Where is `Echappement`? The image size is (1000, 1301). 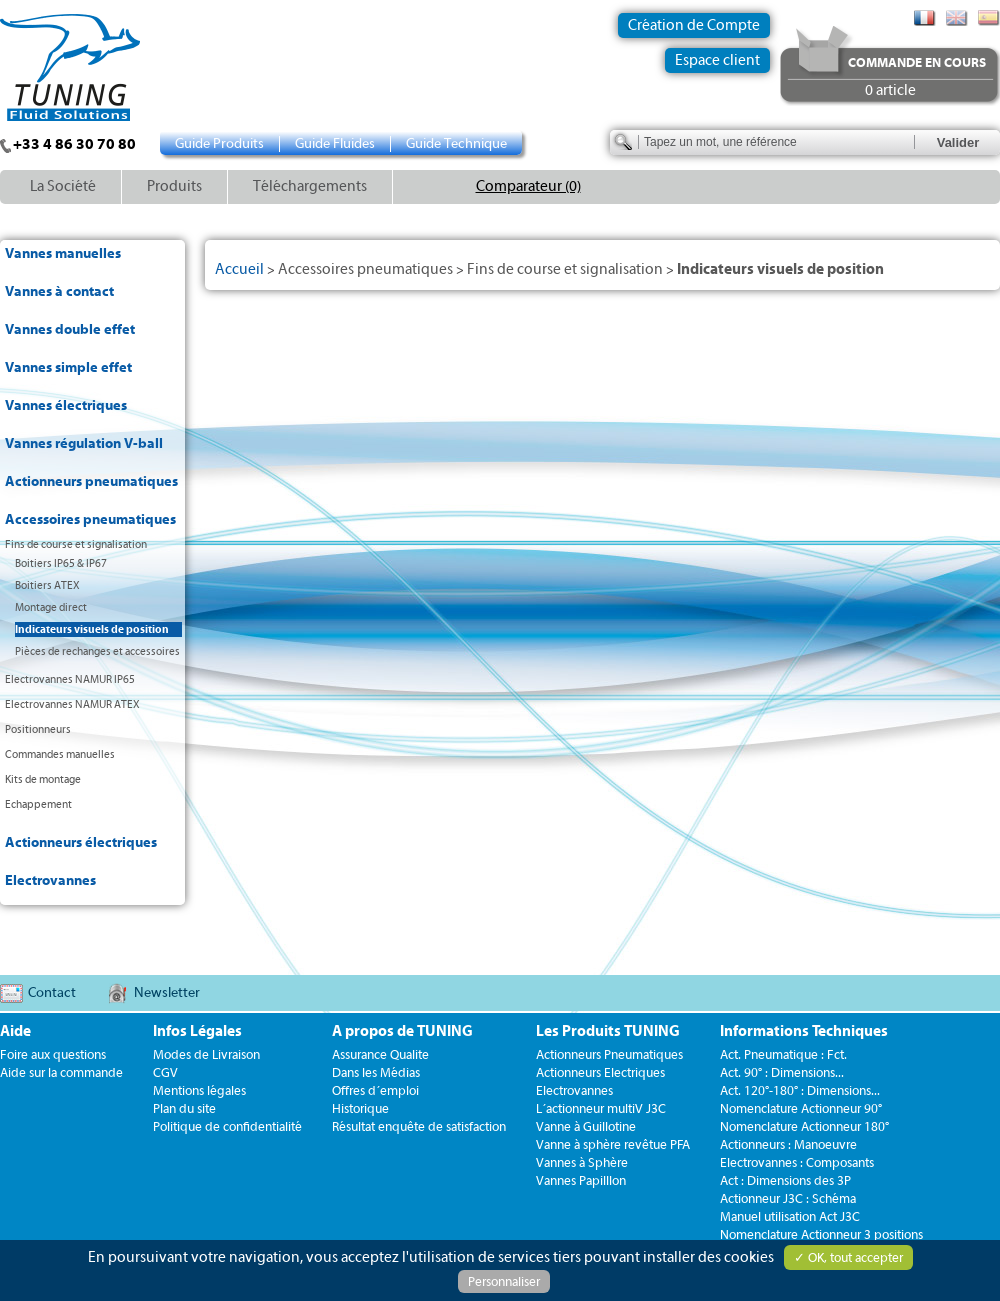
Echappement is located at coordinates (38, 804).